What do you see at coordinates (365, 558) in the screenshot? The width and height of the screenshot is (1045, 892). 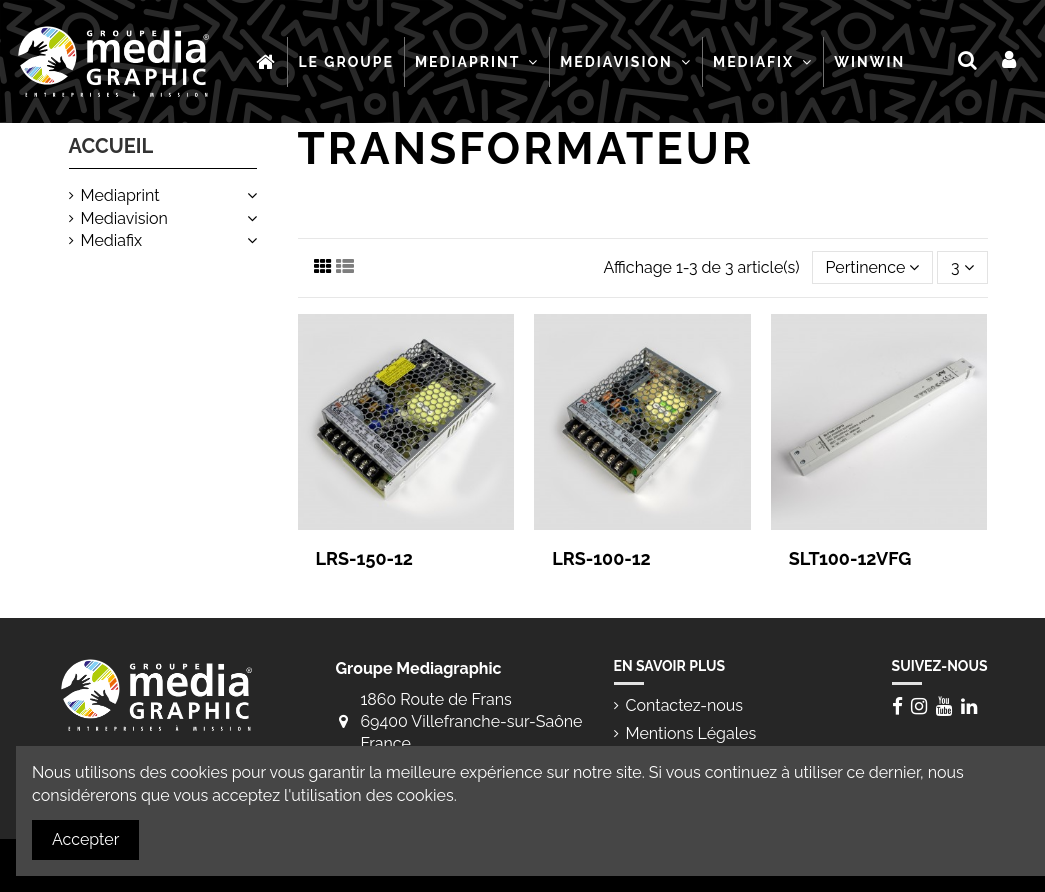 I see `LRS-150-12` at bounding box center [365, 558].